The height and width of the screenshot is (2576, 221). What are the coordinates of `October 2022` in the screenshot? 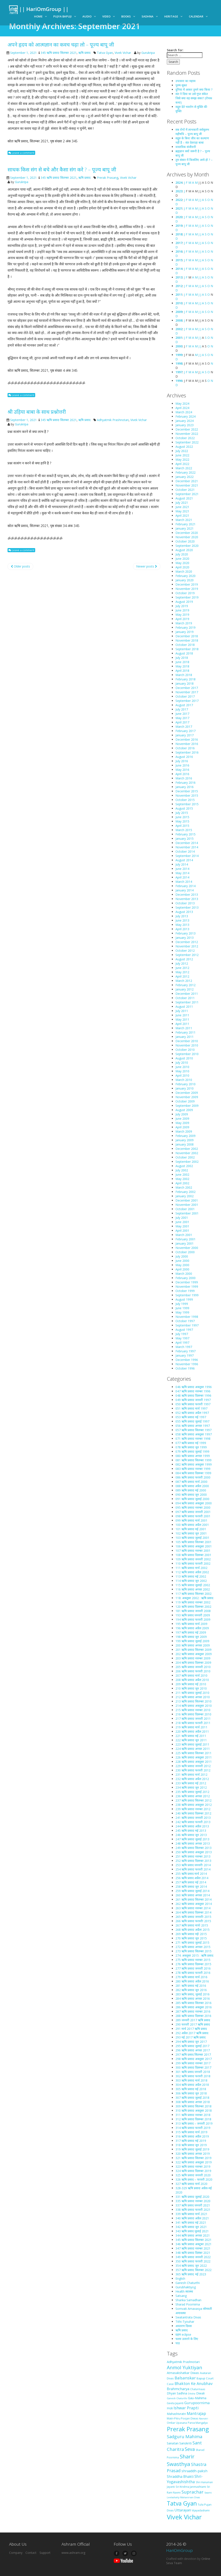 It's located at (185, 438).